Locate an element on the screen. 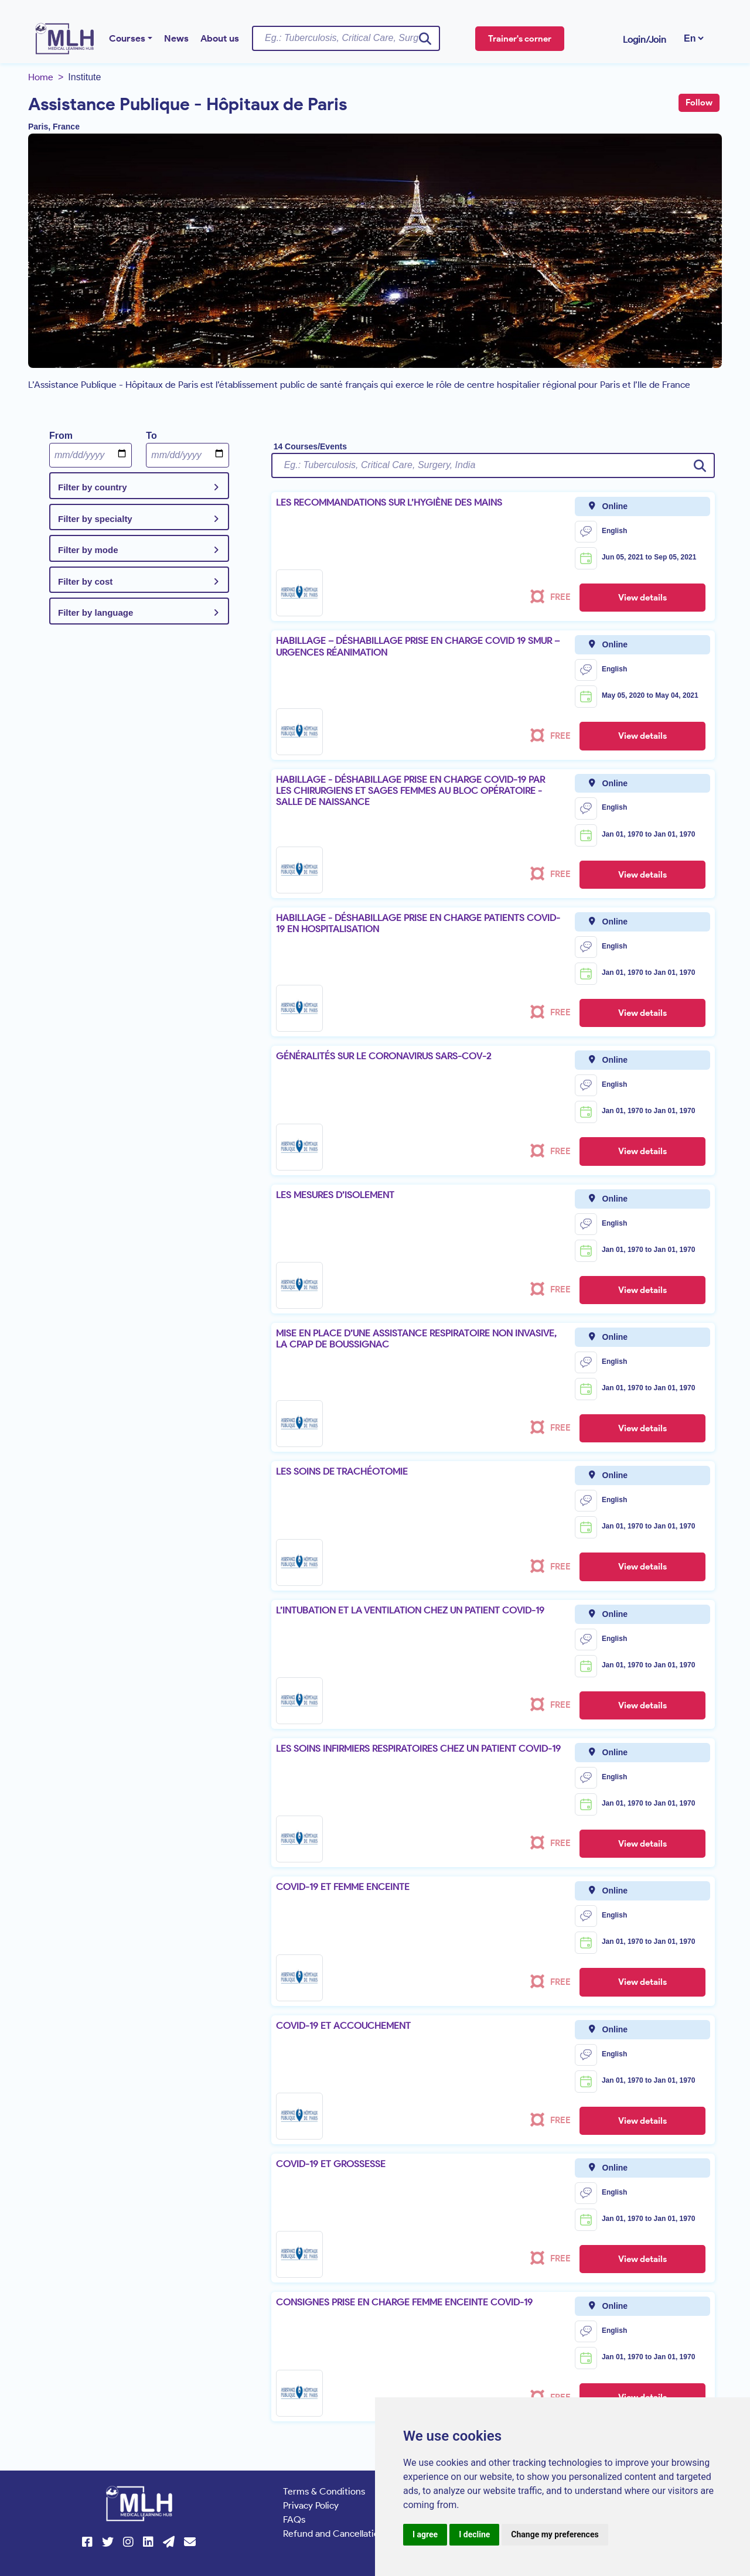 This screenshot has height=2576, width=750. Follow is located at coordinates (699, 102).